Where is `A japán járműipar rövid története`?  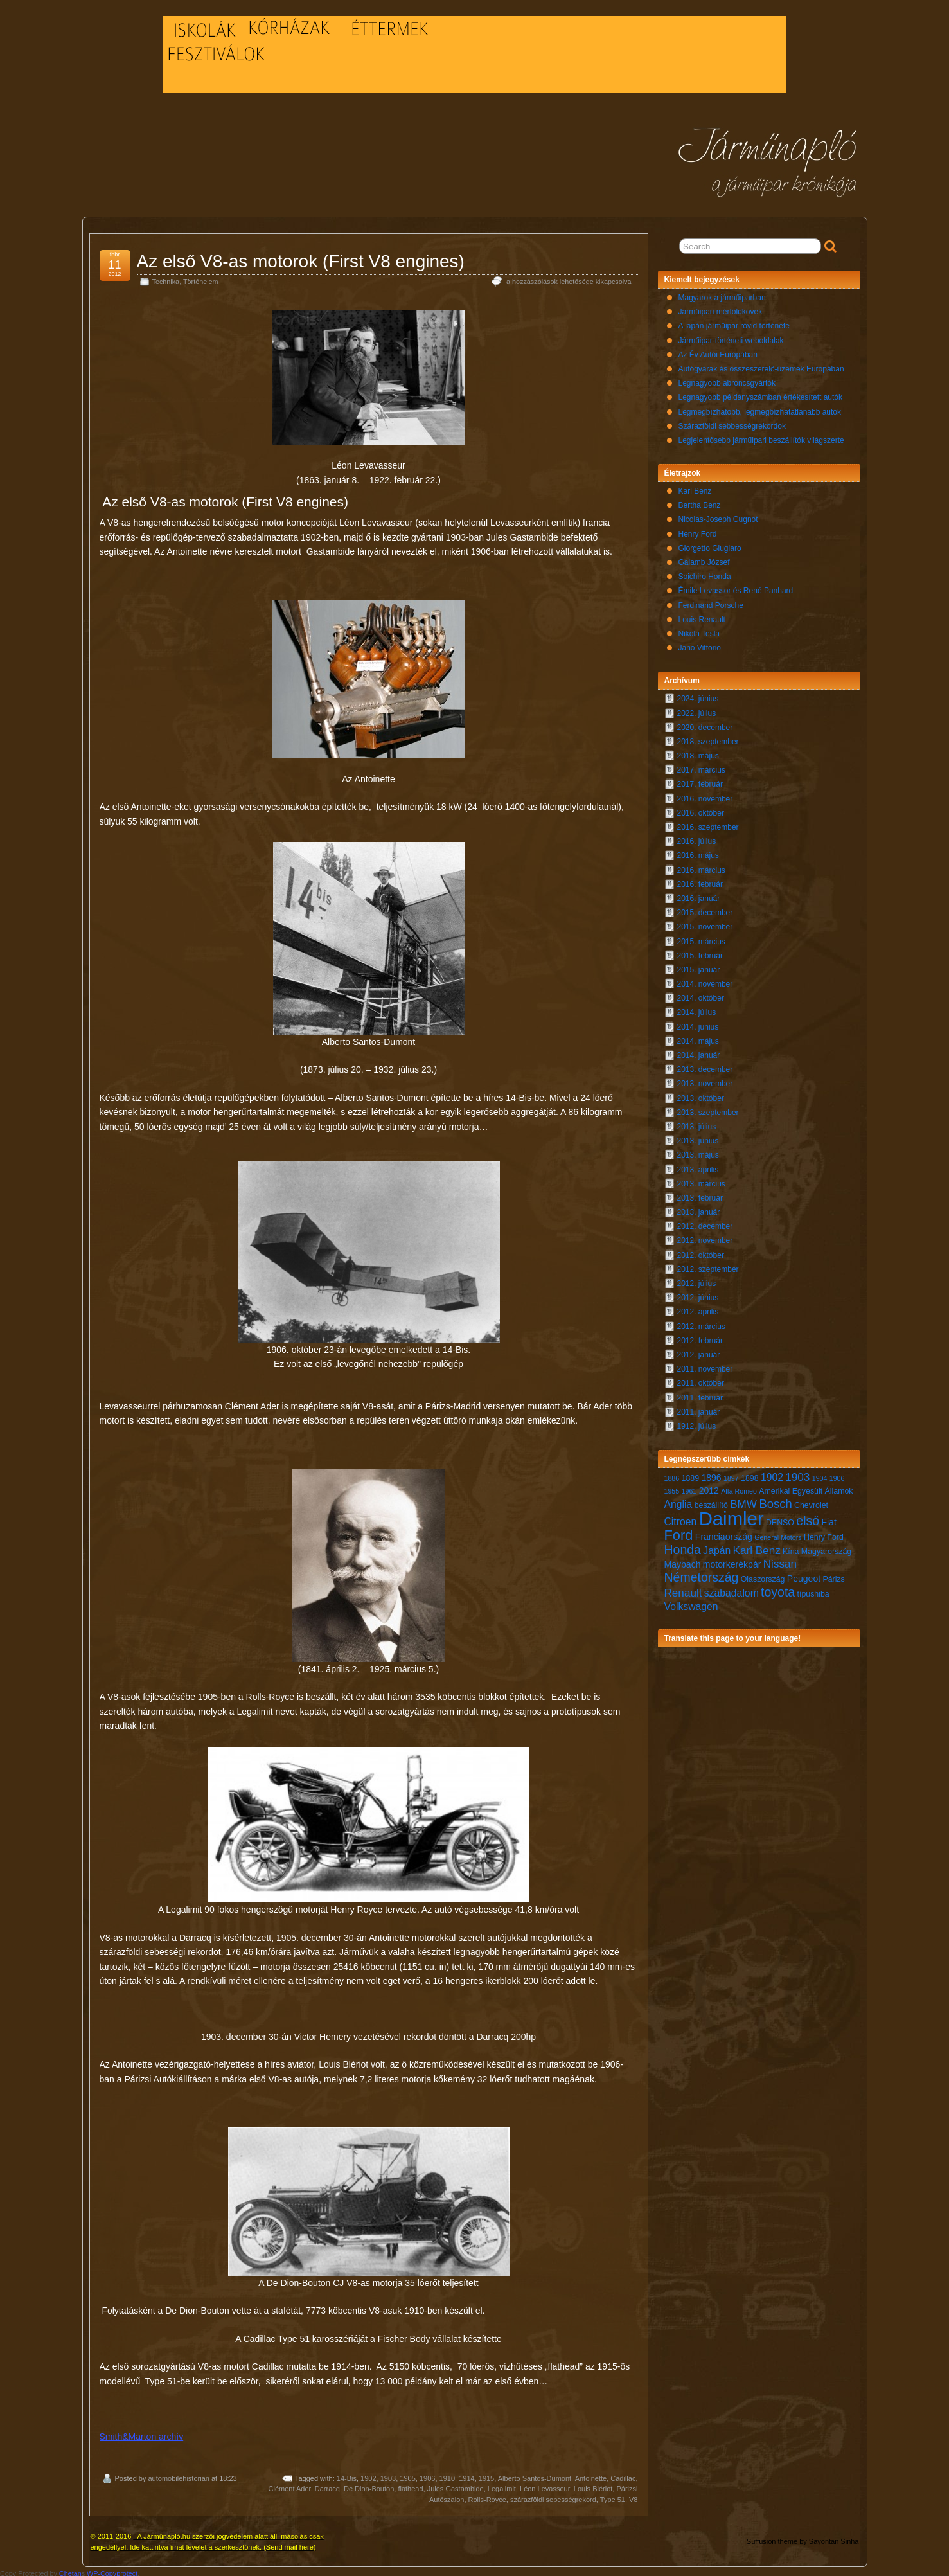 A japán járműipar rövid története is located at coordinates (734, 322).